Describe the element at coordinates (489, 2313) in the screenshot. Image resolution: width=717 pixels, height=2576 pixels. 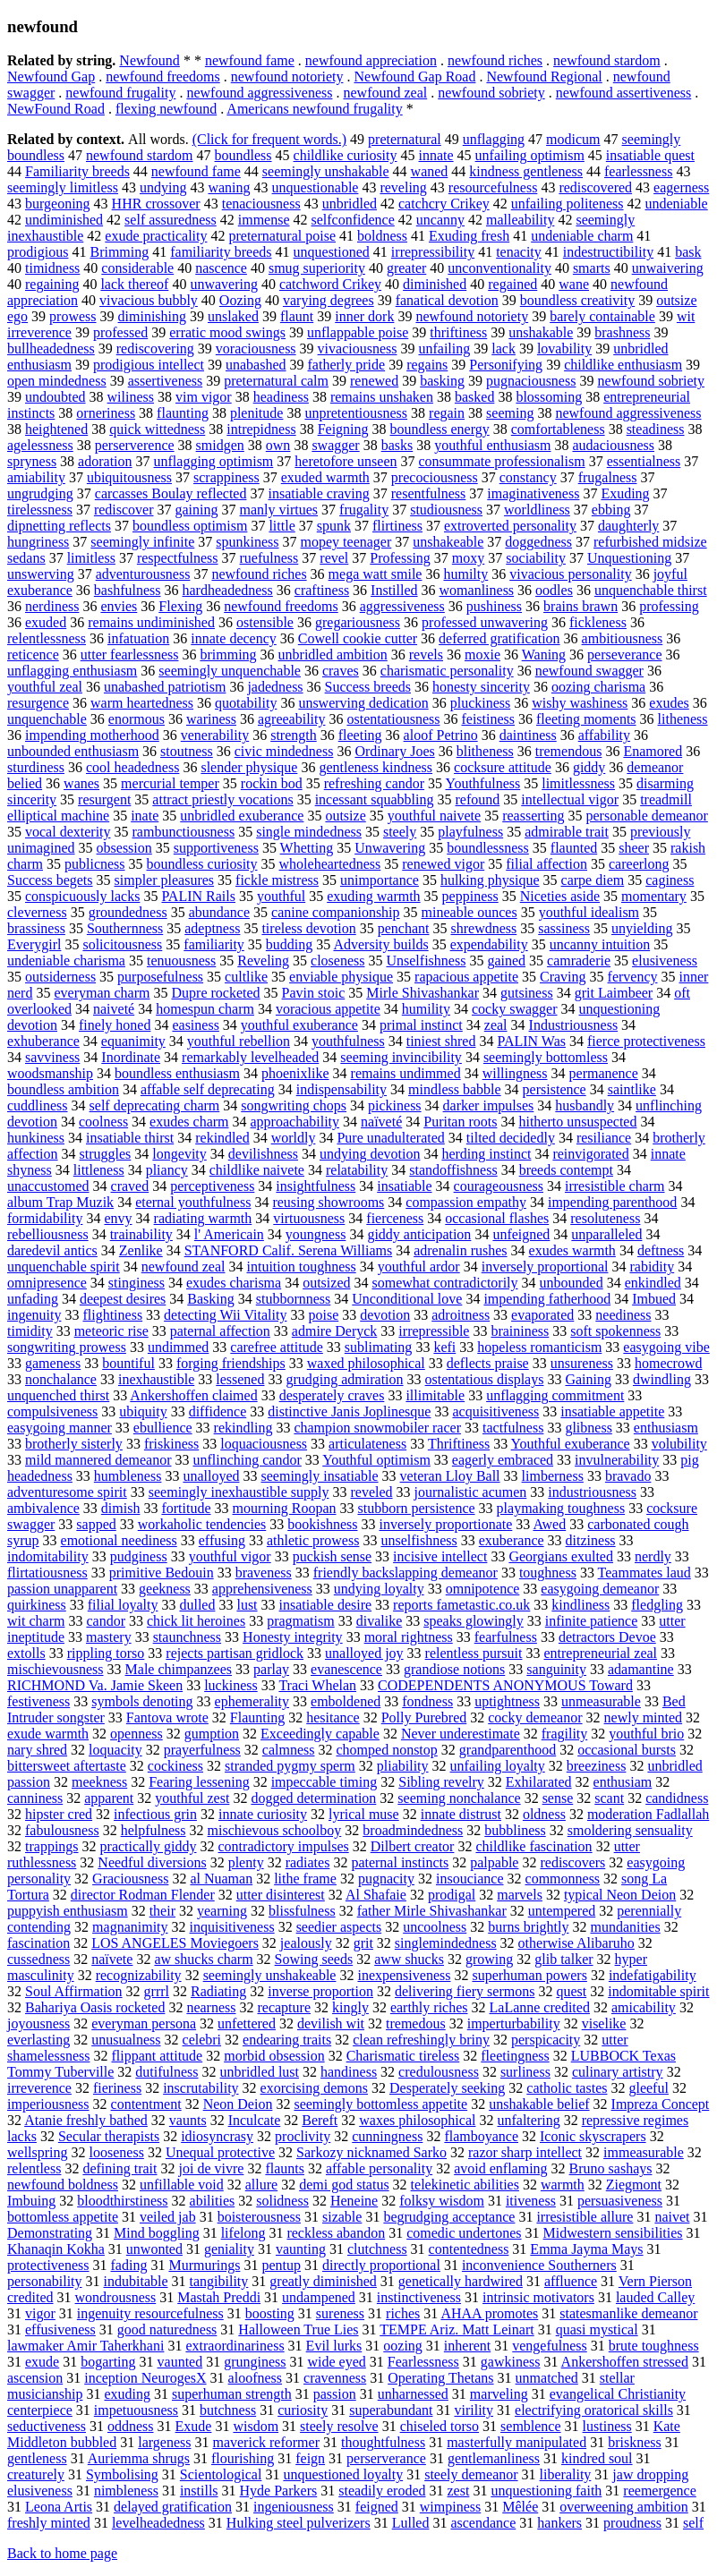
I see `AHAA promotes` at that location.